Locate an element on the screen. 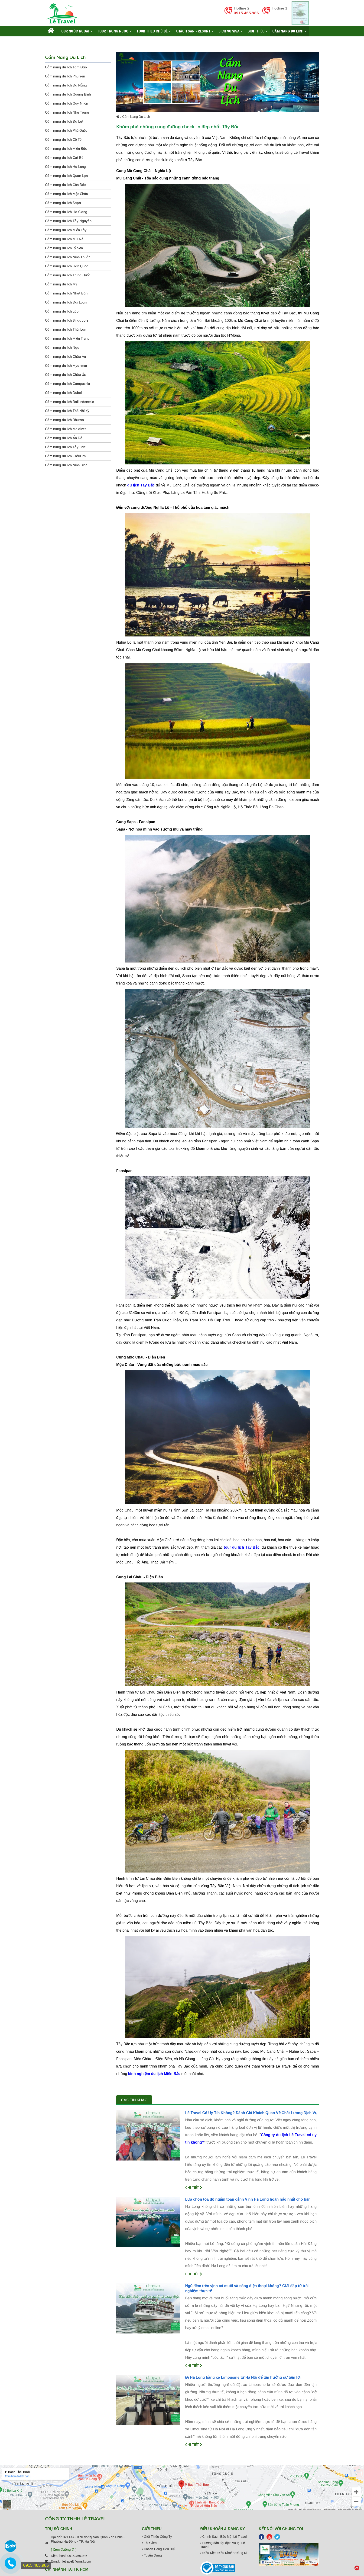  Cẩm nang du lịch Ấn Độ is located at coordinates (63, 438).